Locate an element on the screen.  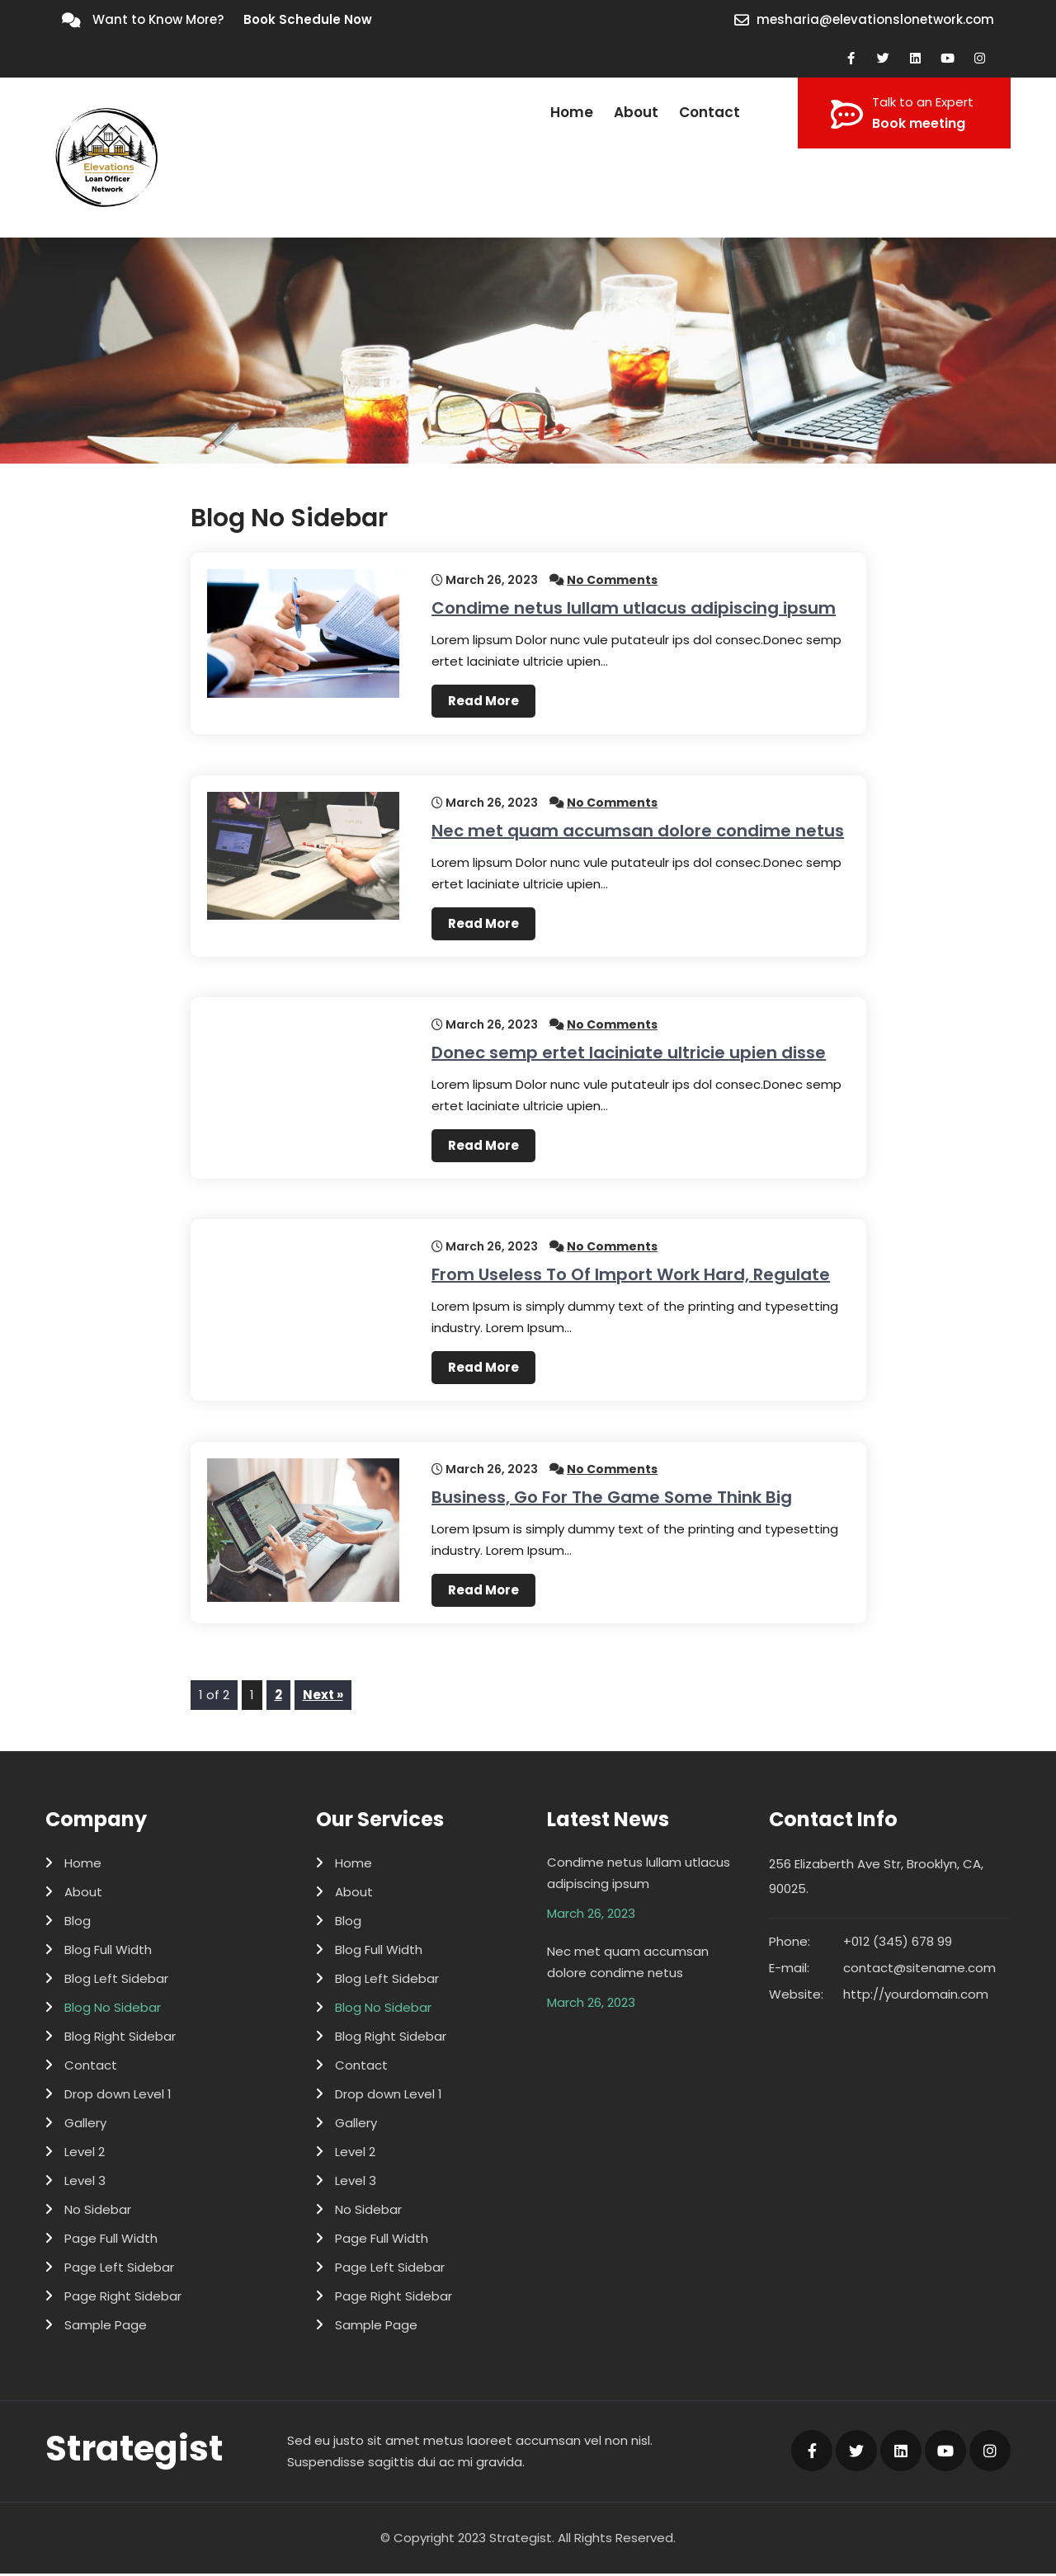
Condime netus lullam utlacus adipiscing ipsum is located at coordinates (633, 607).